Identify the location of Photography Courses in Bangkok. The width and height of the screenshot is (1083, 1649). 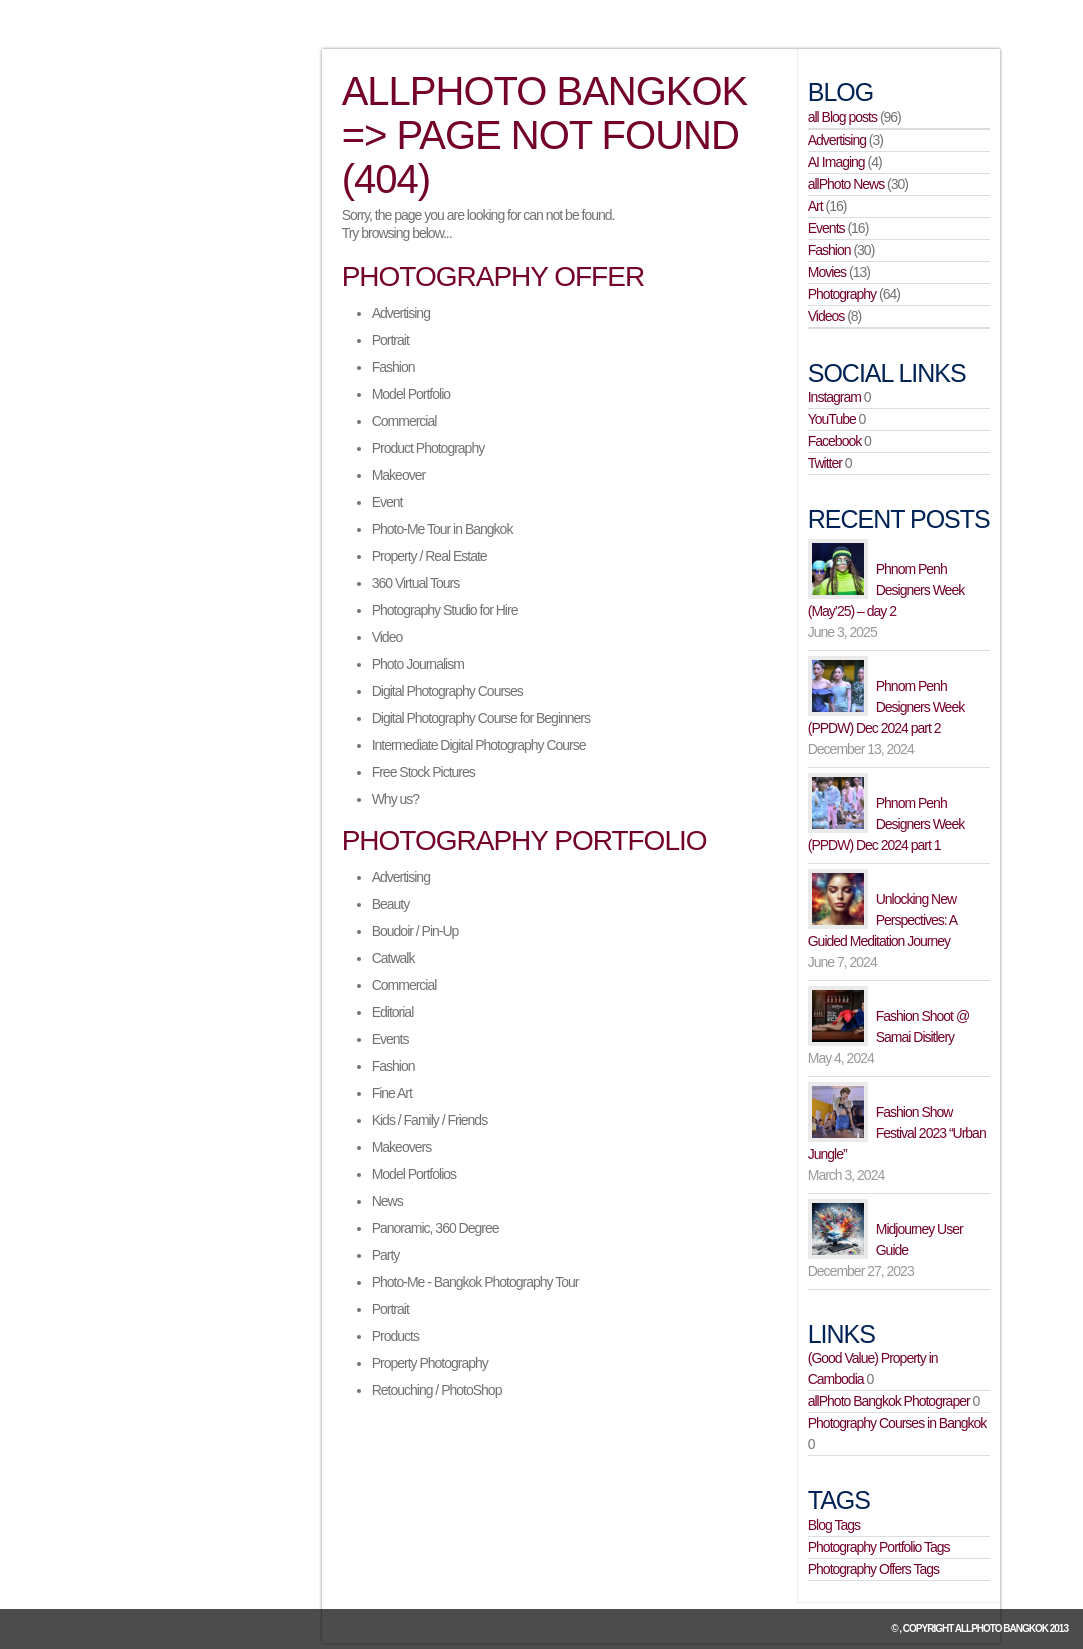
(897, 1423).